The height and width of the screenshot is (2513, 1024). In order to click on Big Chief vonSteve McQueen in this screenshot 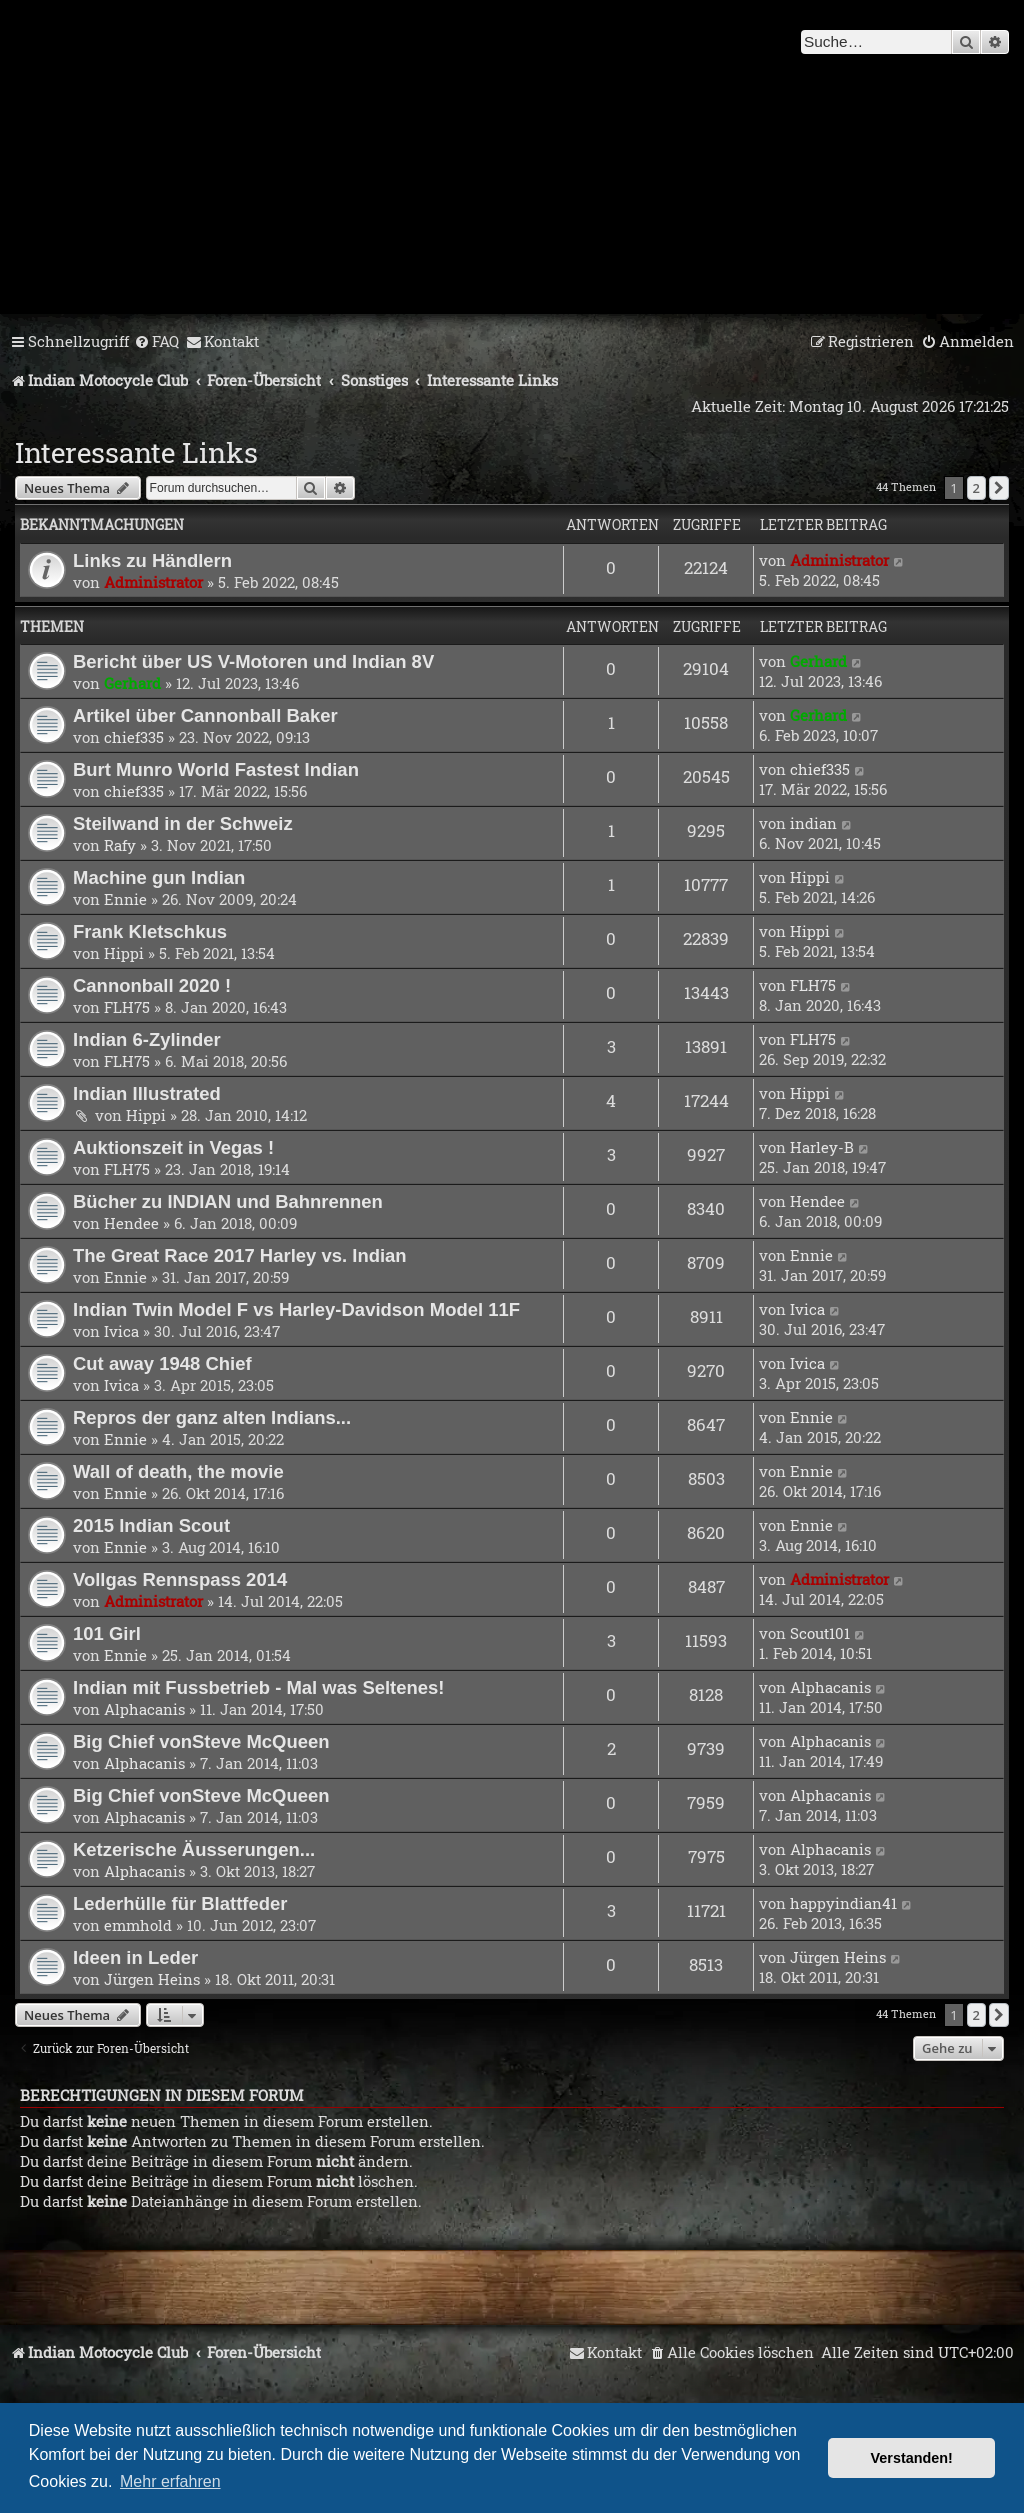, I will do `click(201, 1741)`.